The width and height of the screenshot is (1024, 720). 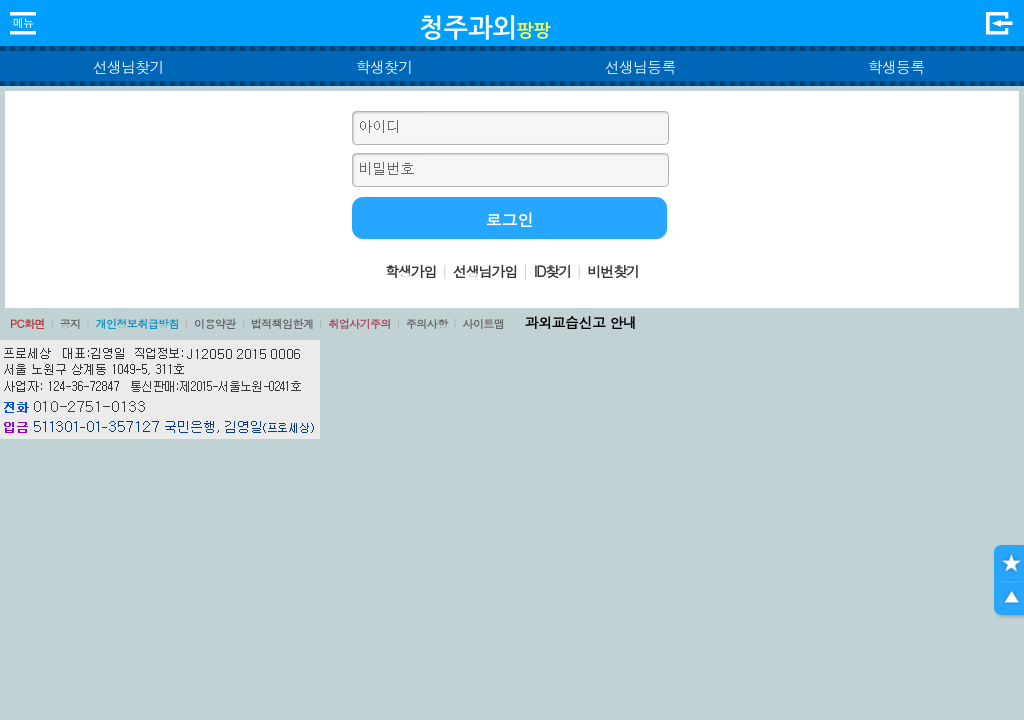 What do you see at coordinates (613, 271) in the screenshot?
I see `비번찾기` at bounding box center [613, 271].